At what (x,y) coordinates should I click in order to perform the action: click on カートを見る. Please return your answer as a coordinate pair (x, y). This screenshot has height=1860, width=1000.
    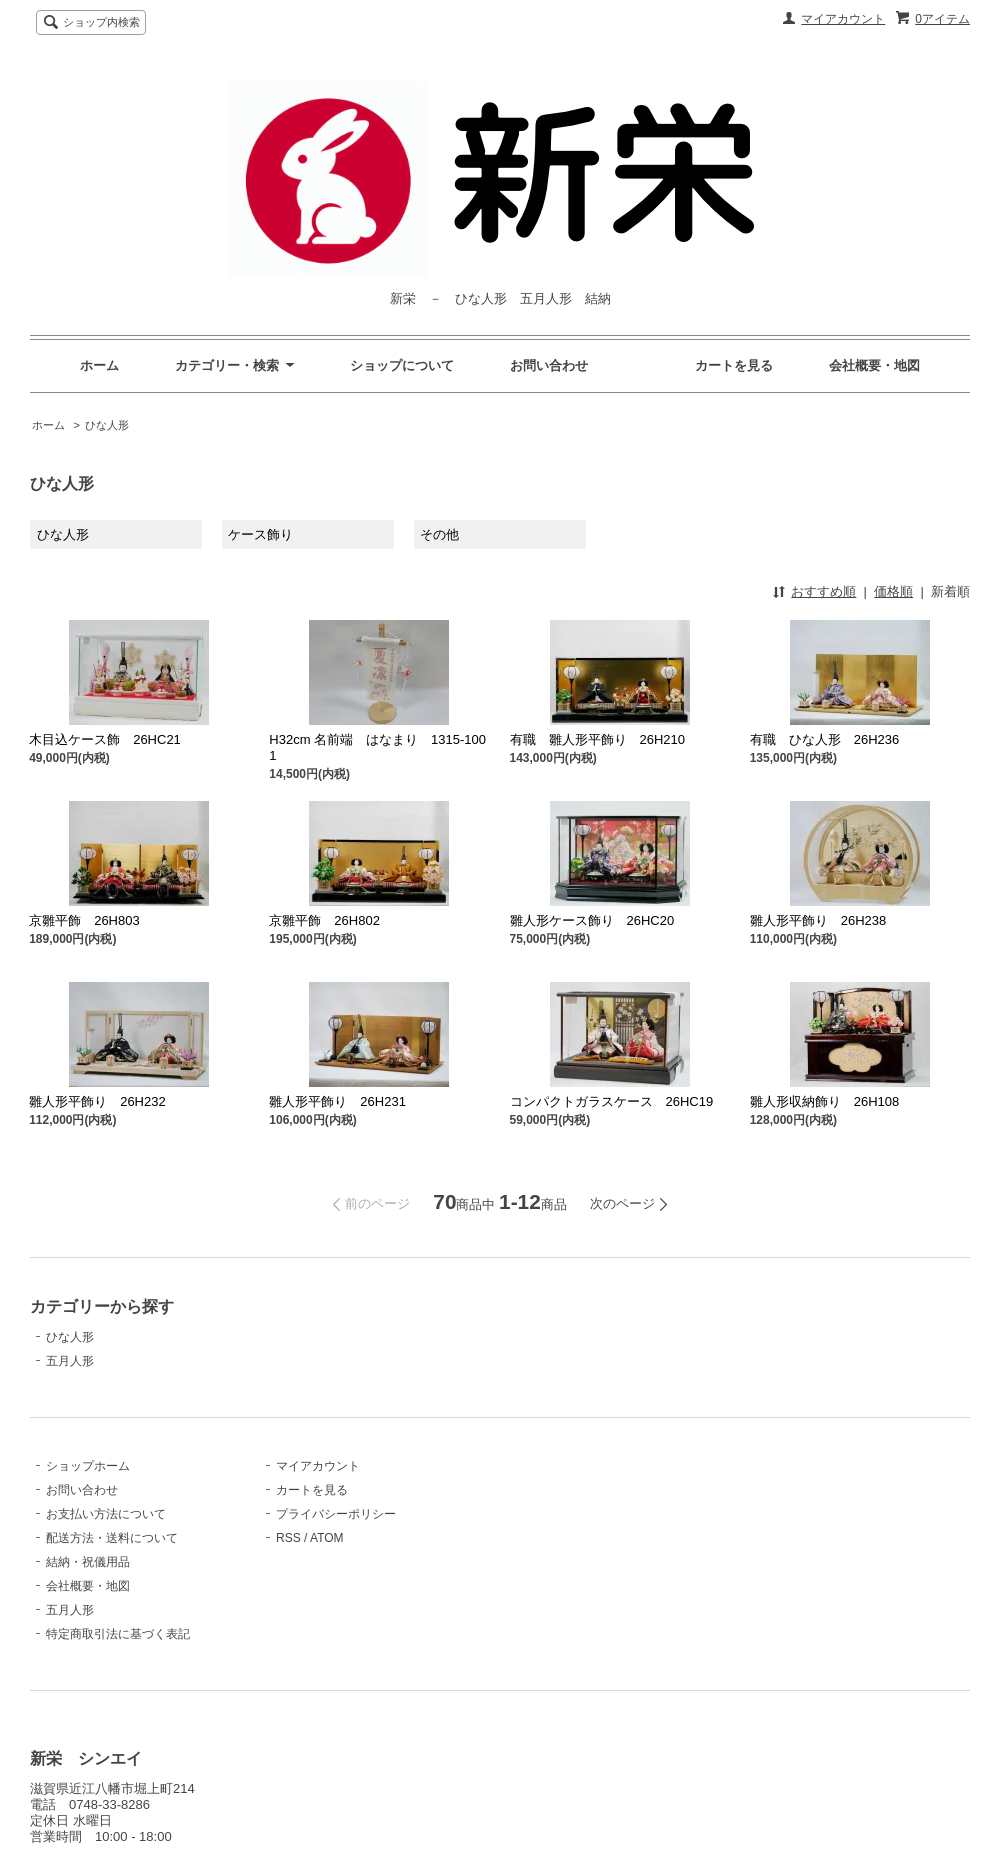
    Looking at the image, I should click on (734, 365).